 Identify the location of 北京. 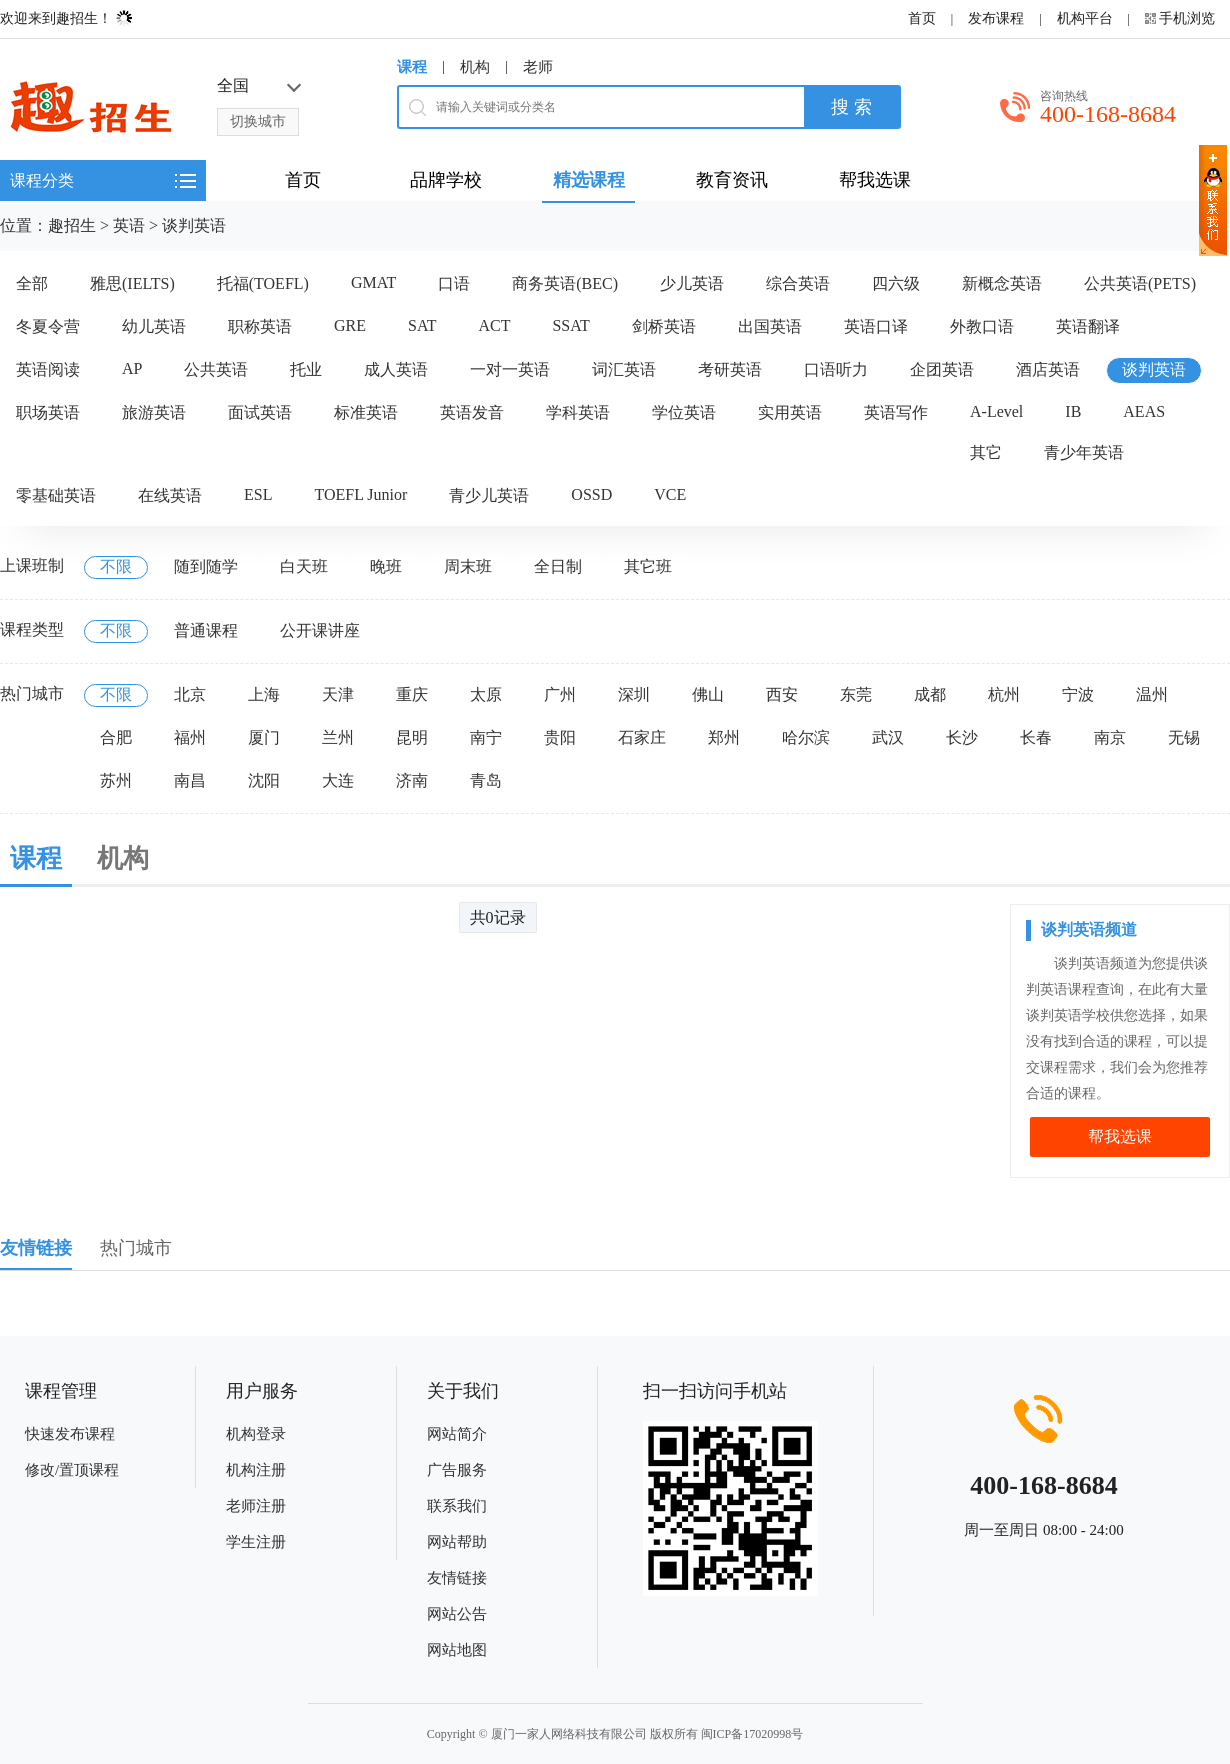
(190, 694).